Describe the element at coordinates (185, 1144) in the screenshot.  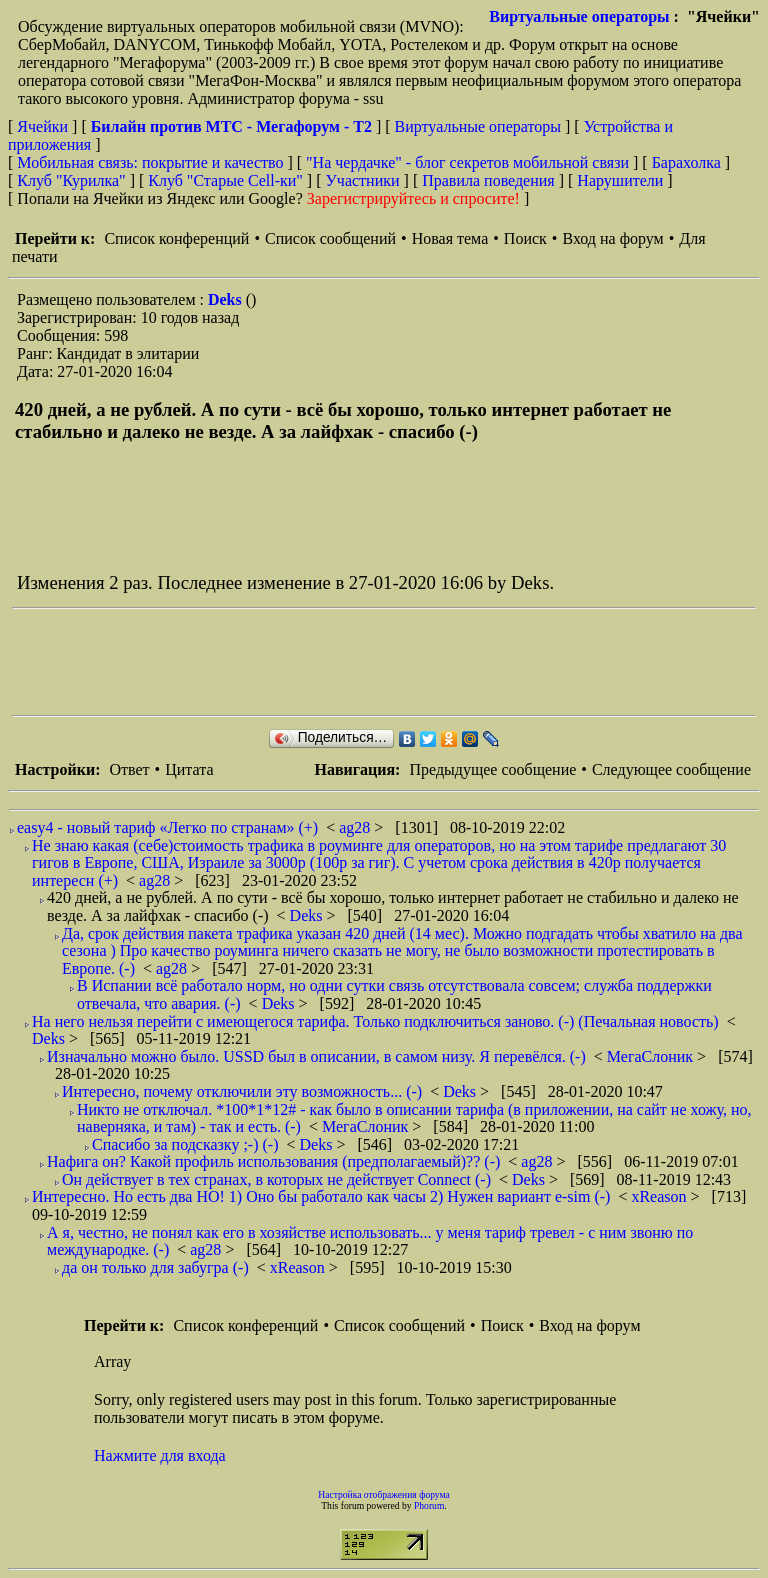
I see `Спасибо за подсказку ;-) (-)` at that location.